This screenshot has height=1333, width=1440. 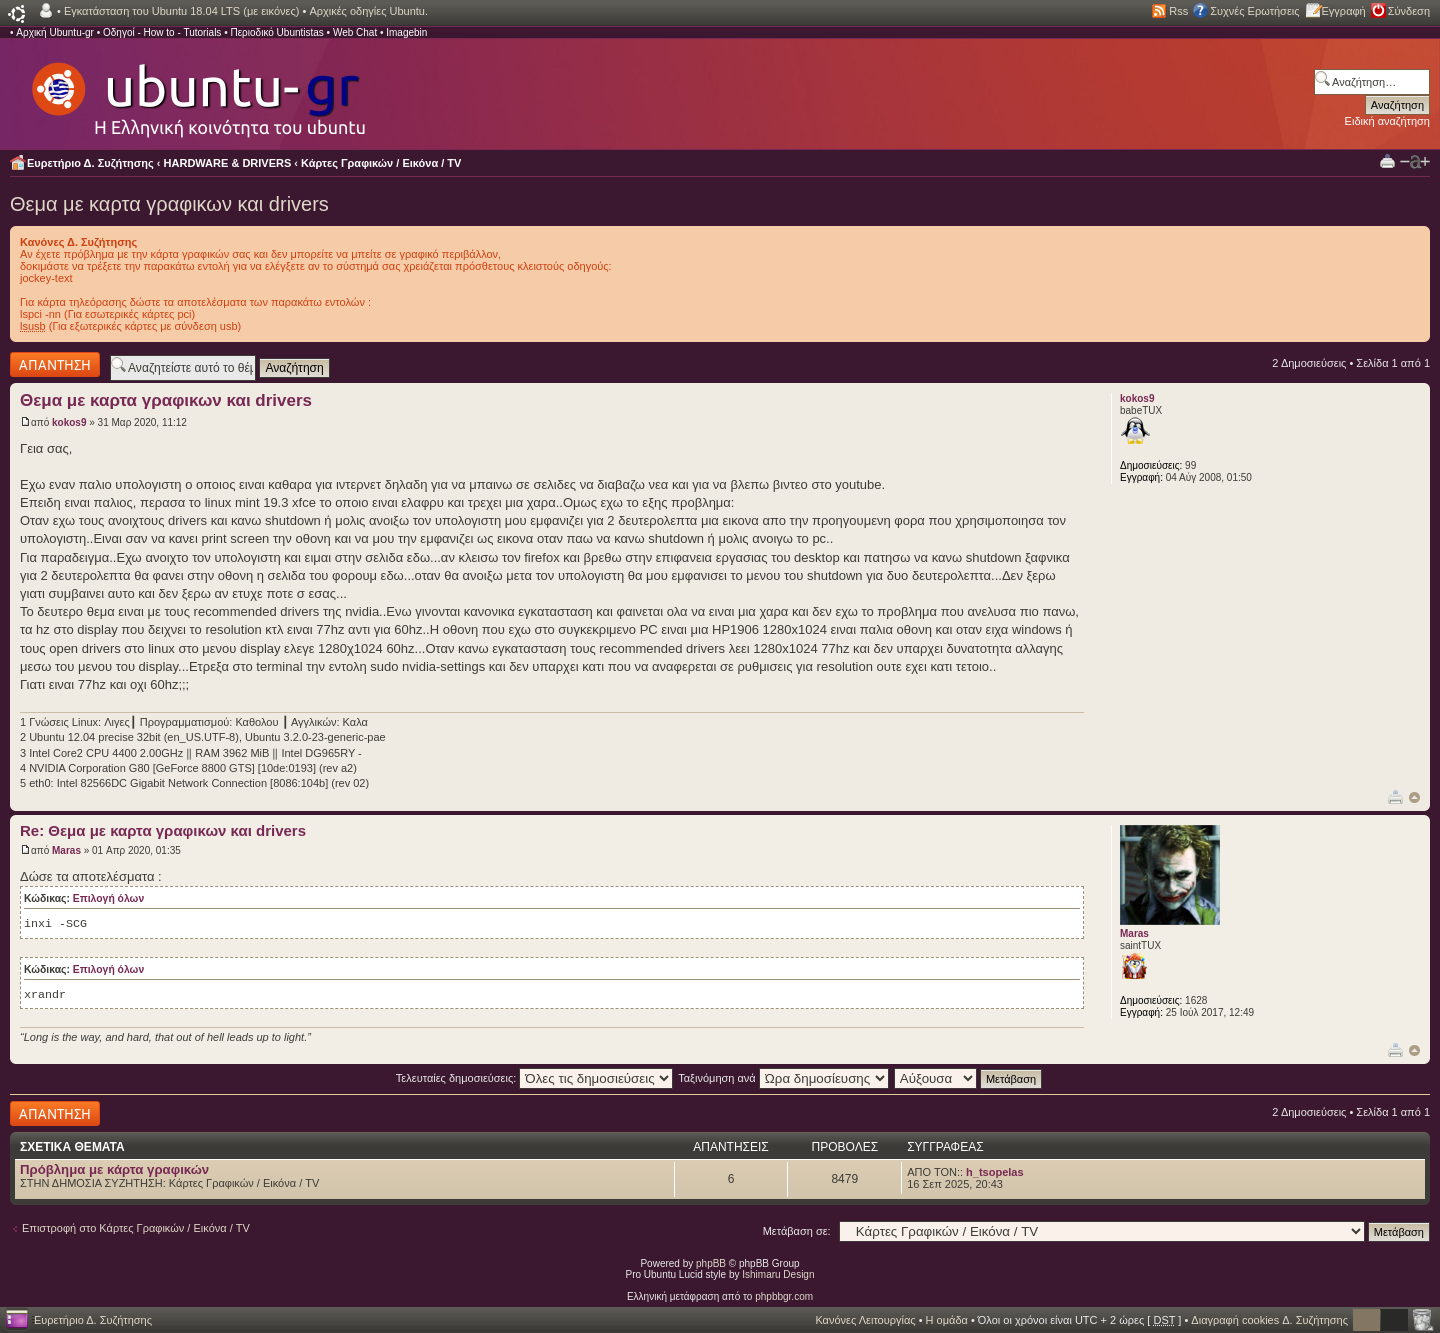 What do you see at coordinates (535, 1078) in the screenshot?
I see `Τελευταίες δημοσιεύσεις:` at bounding box center [535, 1078].